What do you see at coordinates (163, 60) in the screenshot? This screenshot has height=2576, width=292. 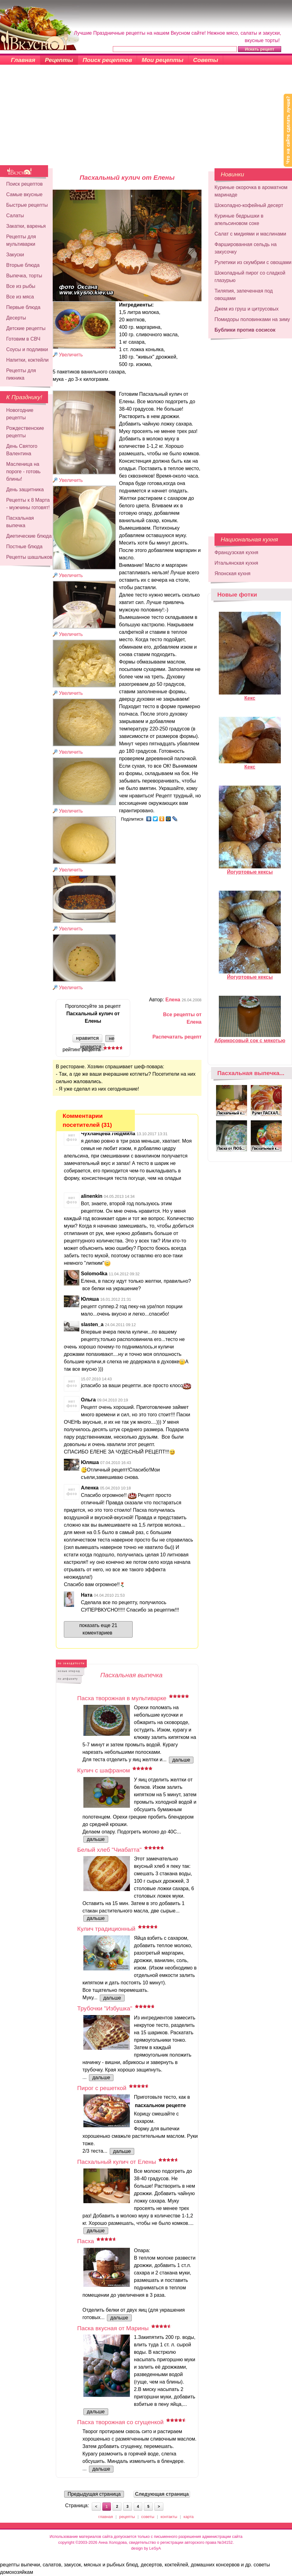 I see `Мои рецепты` at bounding box center [163, 60].